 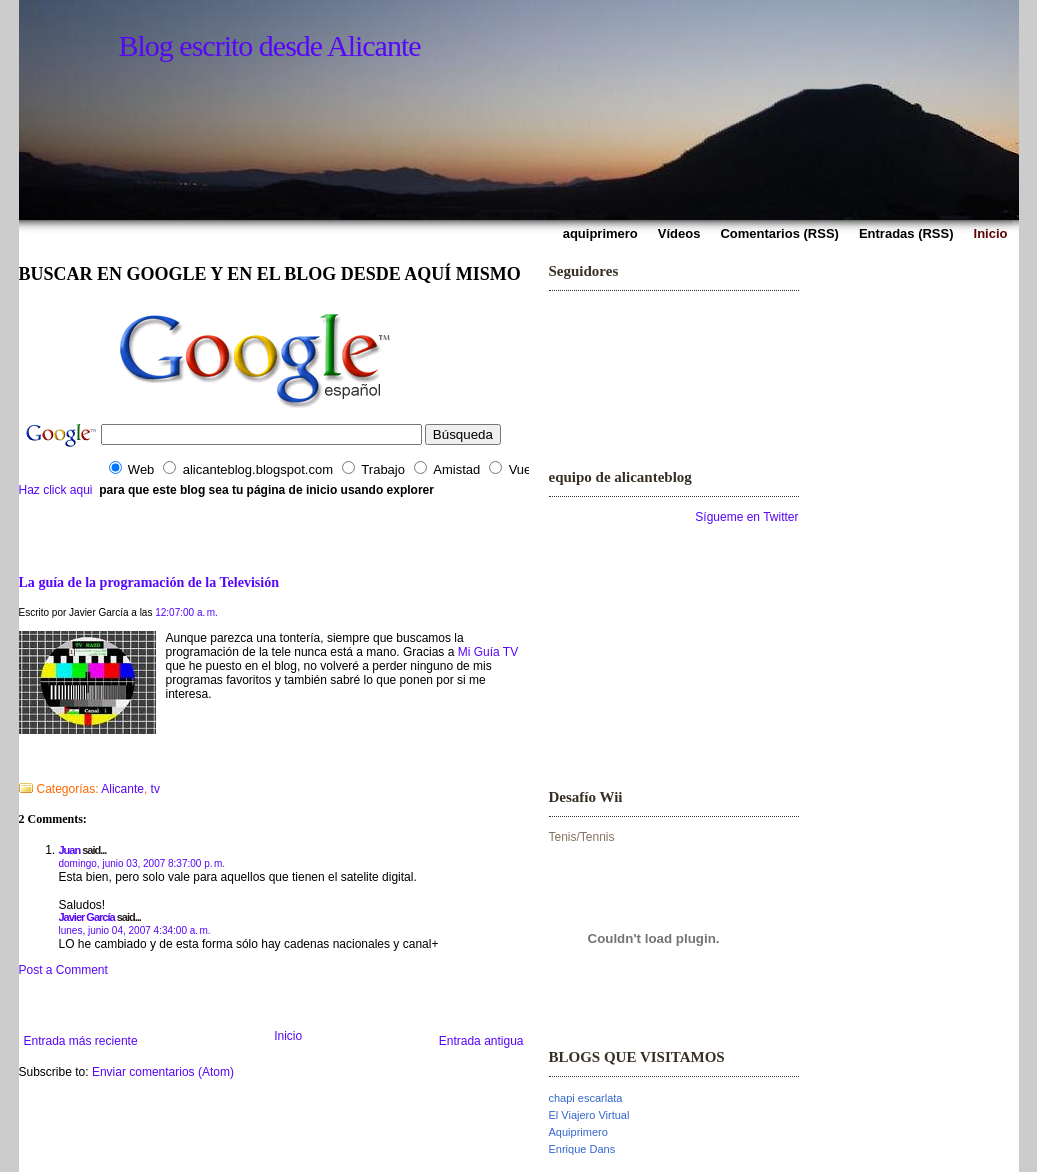 What do you see at coordinates (481, 1041) in the screenshot?
I see `Entrada antigua` at bounding box center [481, 1041].